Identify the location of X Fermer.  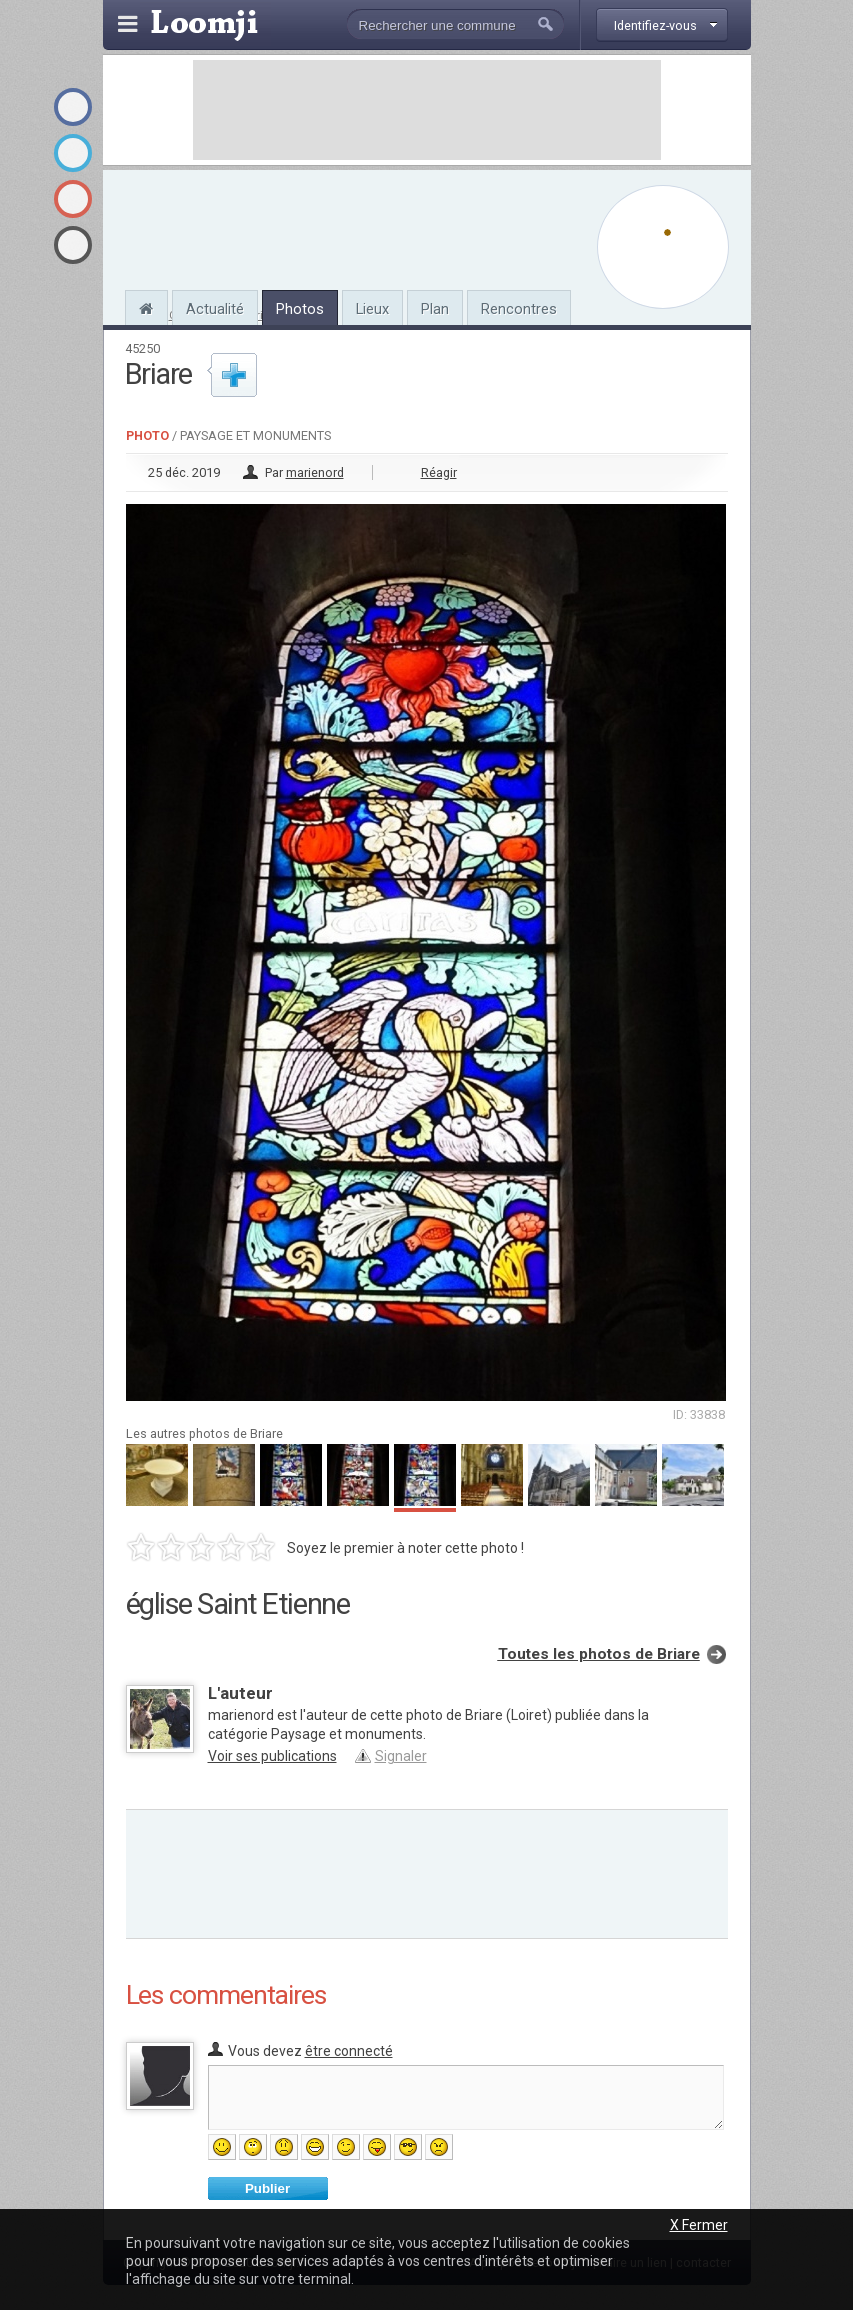
(699, 2225).